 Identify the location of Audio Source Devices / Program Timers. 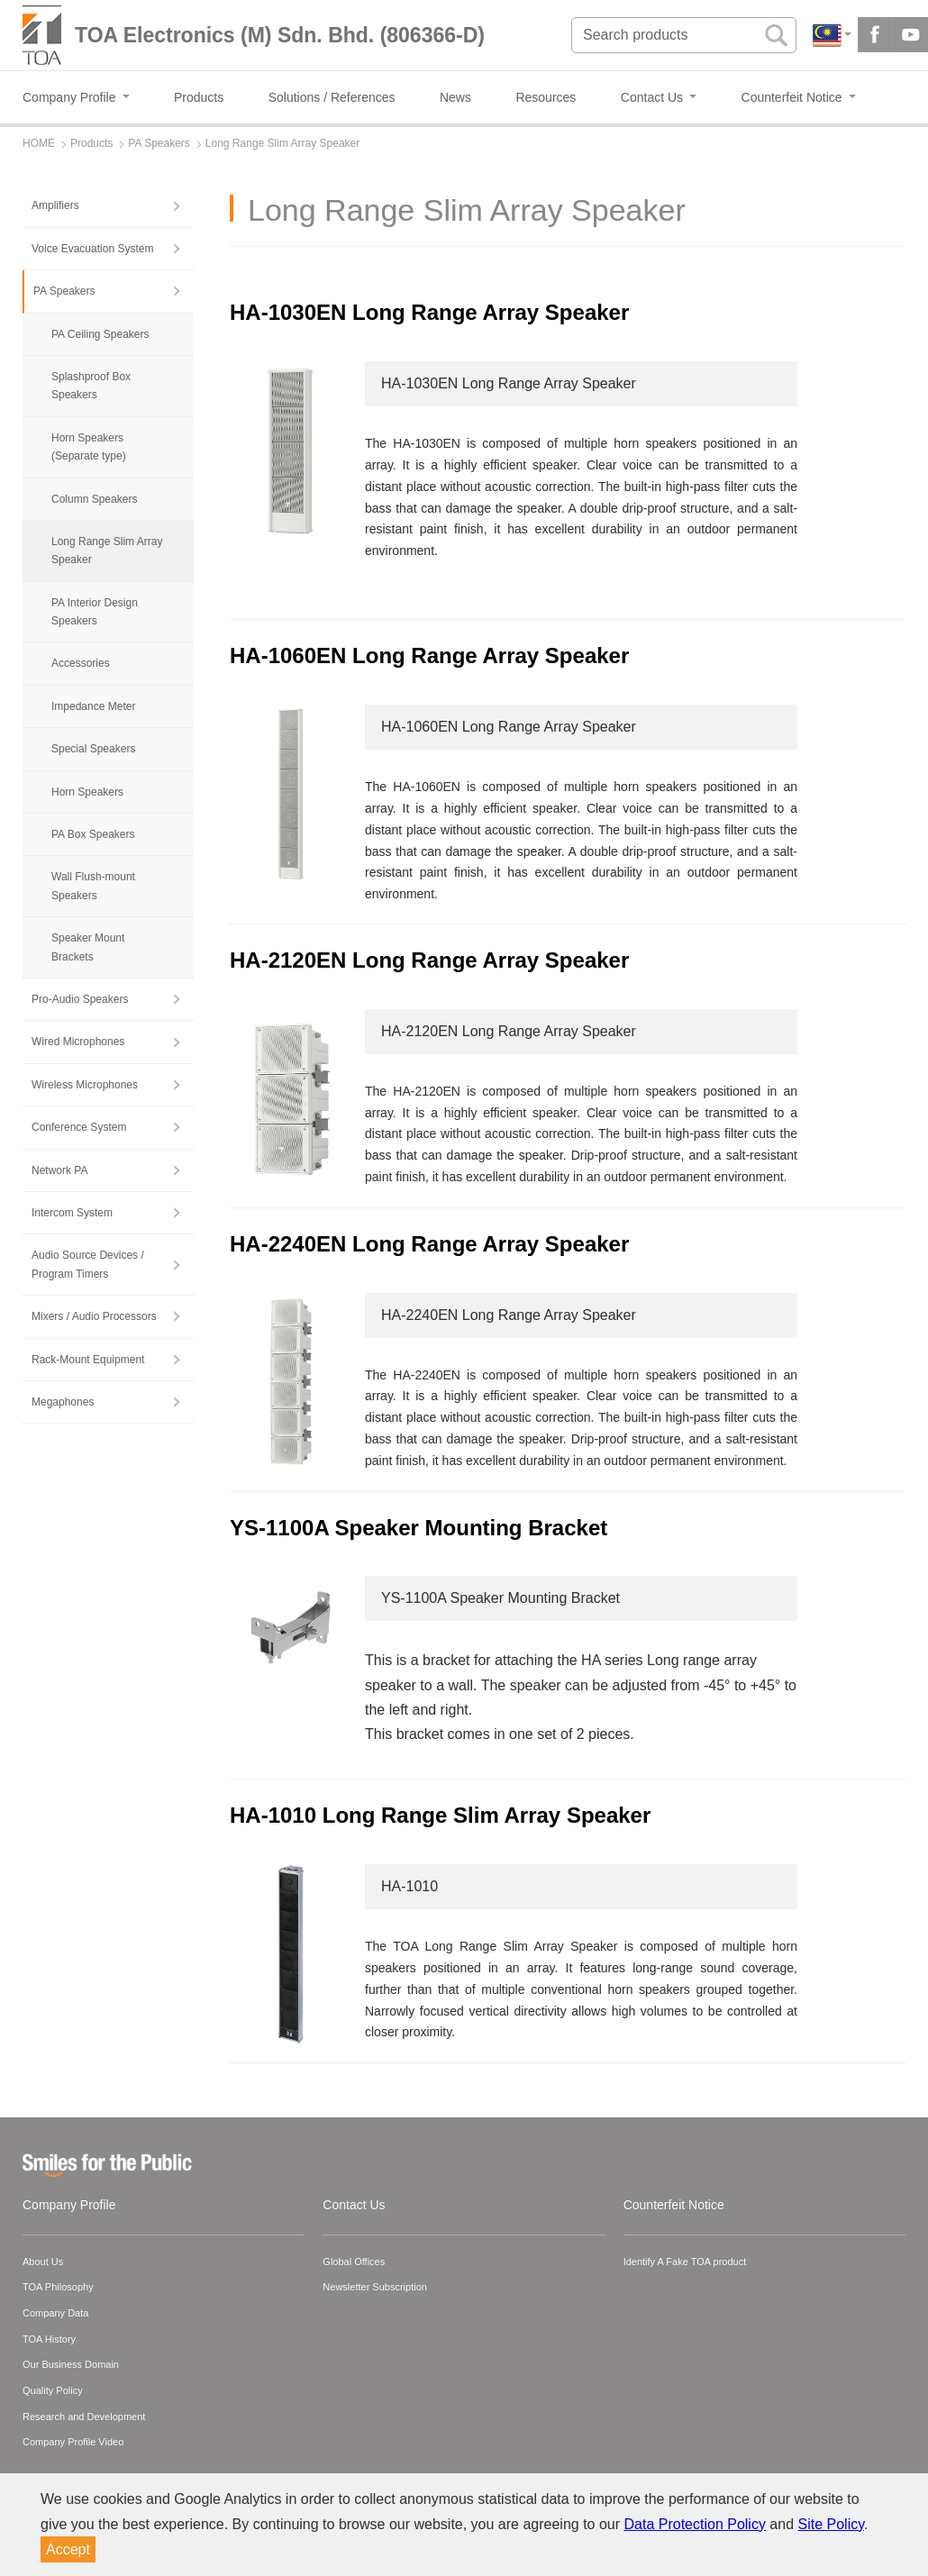
(88, 1264).